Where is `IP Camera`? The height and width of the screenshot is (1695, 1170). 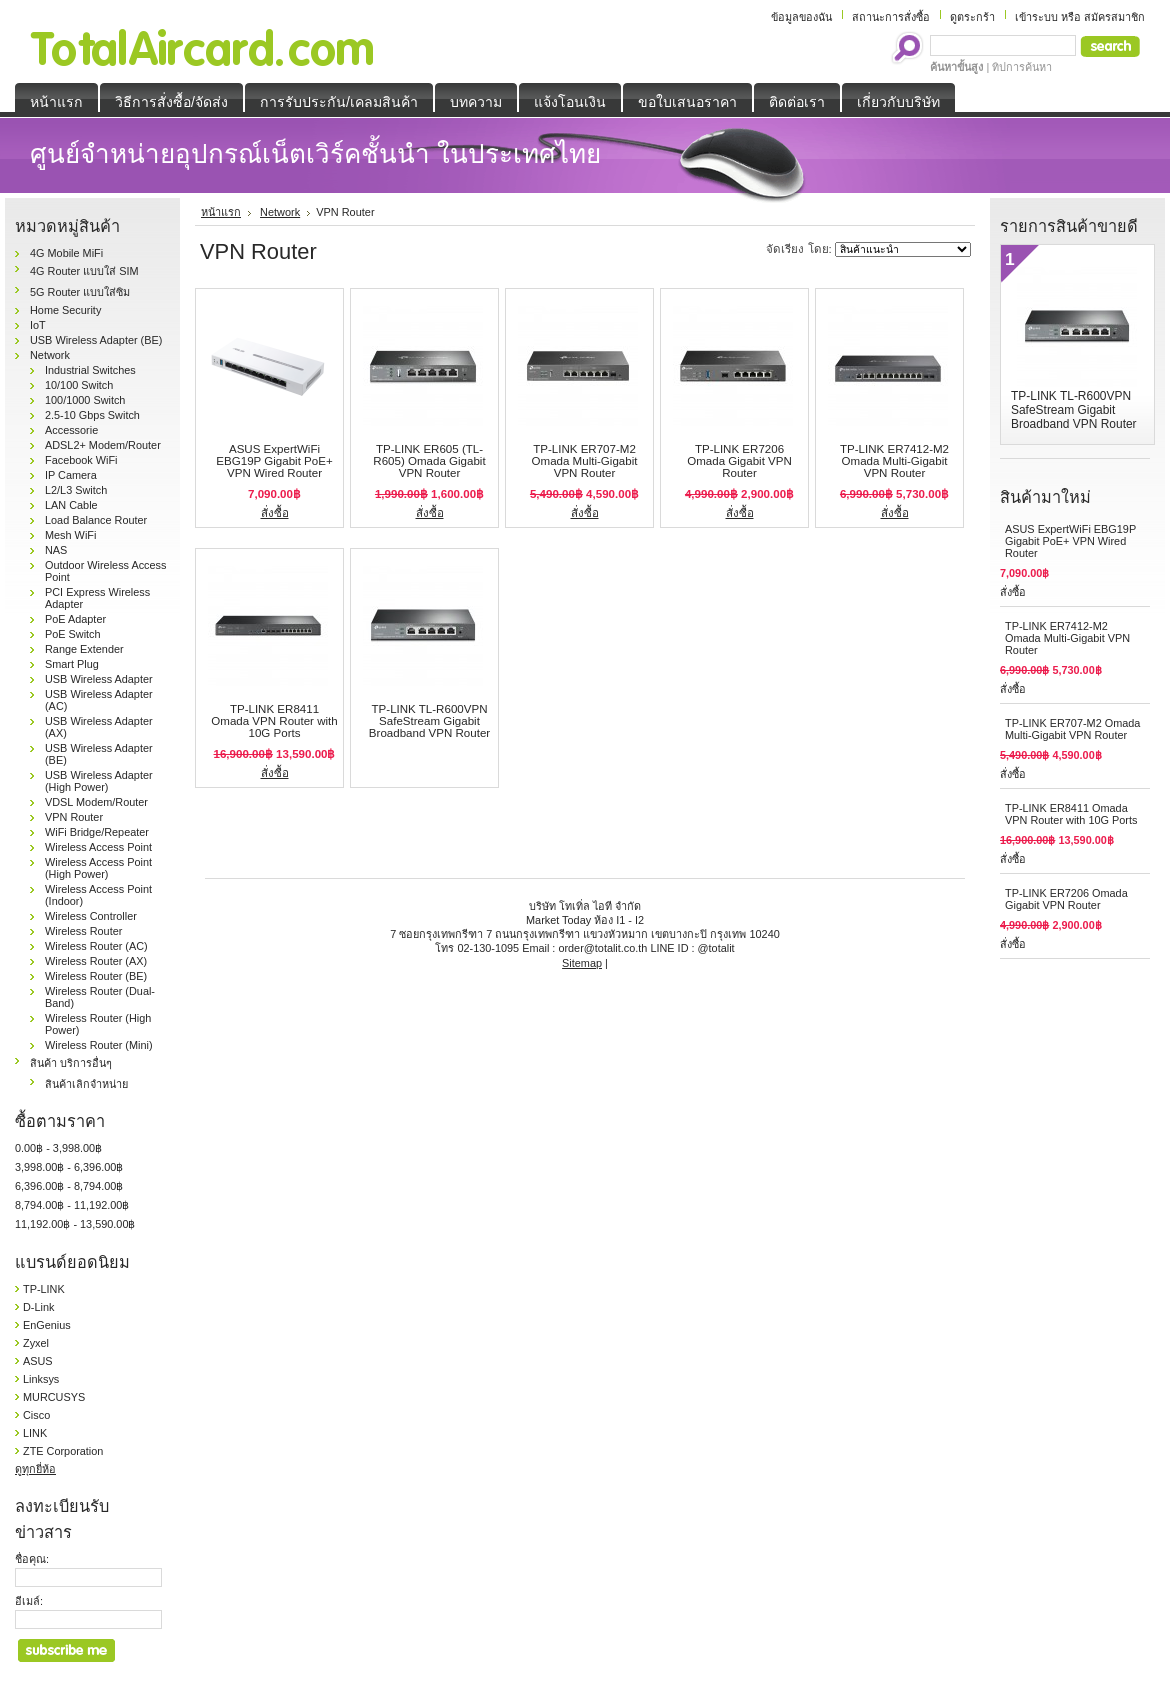
IP Camera is located at coordinates (71, 475).